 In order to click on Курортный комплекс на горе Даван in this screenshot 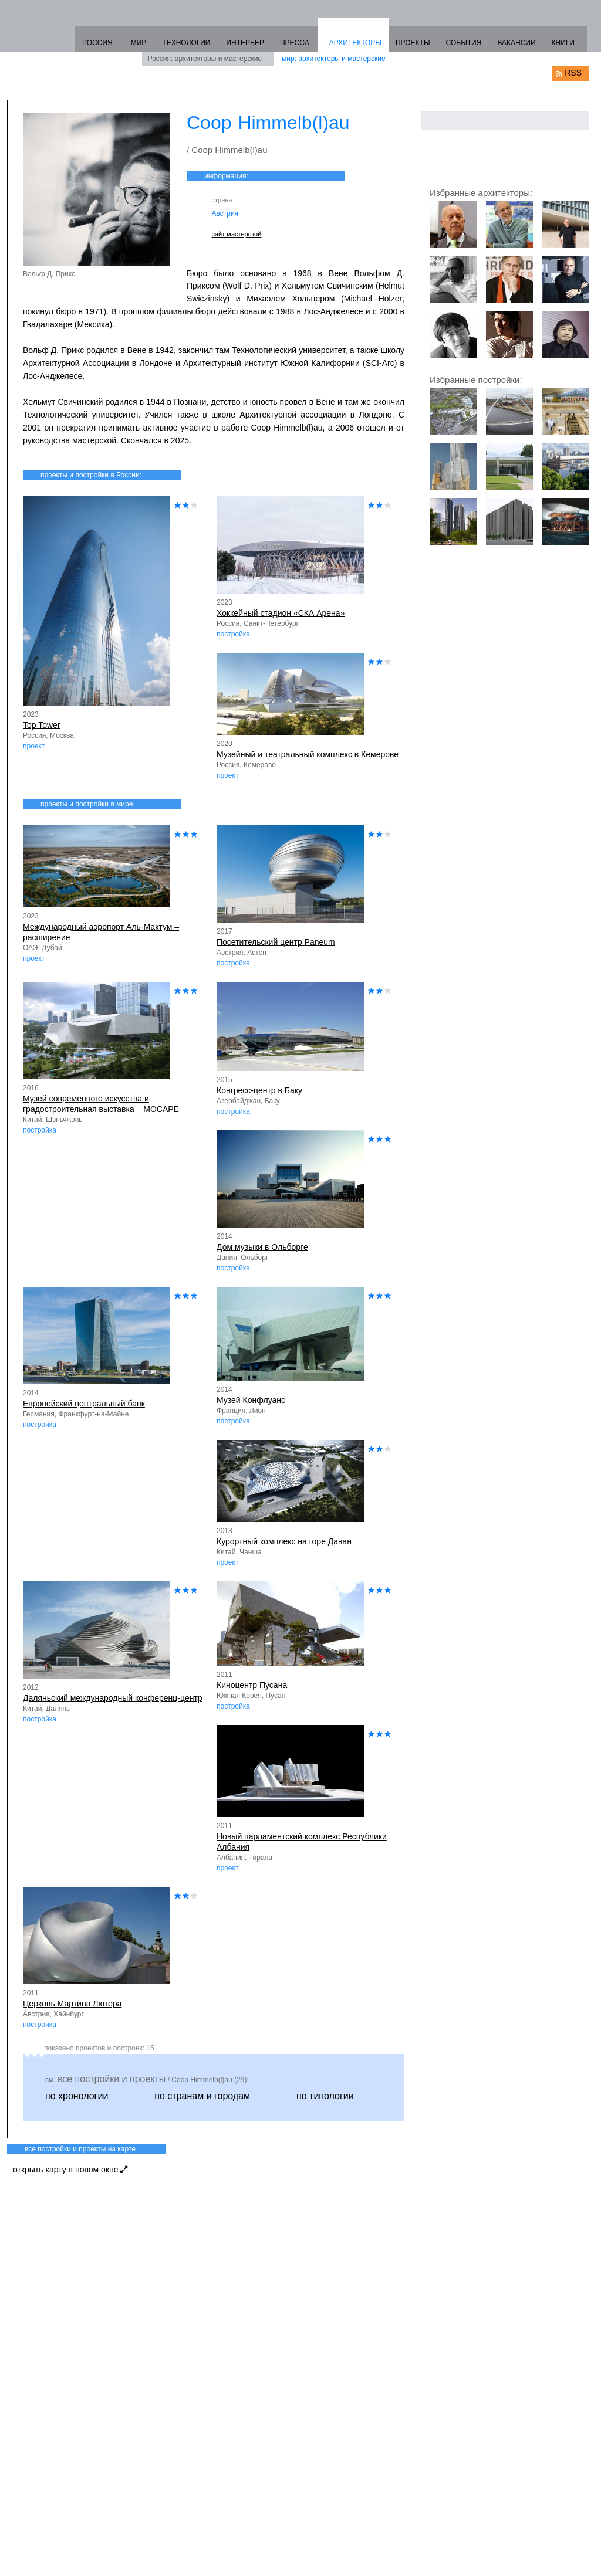, I will do `click(284, 1541)`.